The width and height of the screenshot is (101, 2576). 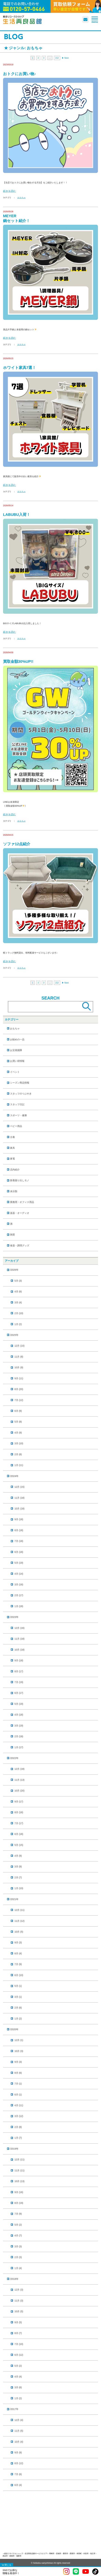 I want to click on 8月 (4), so click(x=18, y=1953).